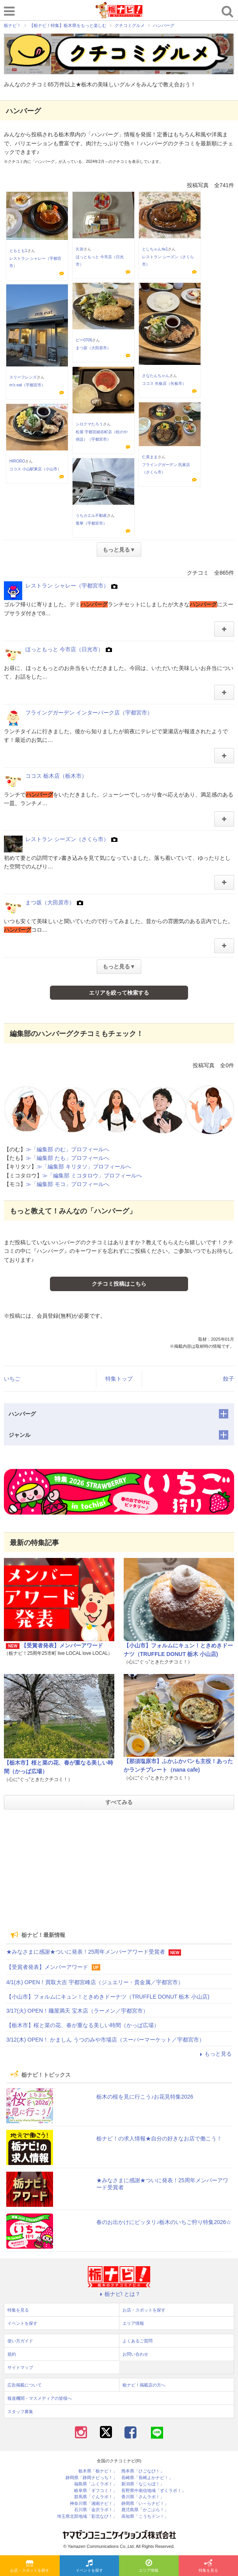 The image size is (238, 2576). What do you see at coordinates (97, 2471) in the screenshot?
I see `栃木県「栃ナビ！」` at bounding box center [97, 2471].